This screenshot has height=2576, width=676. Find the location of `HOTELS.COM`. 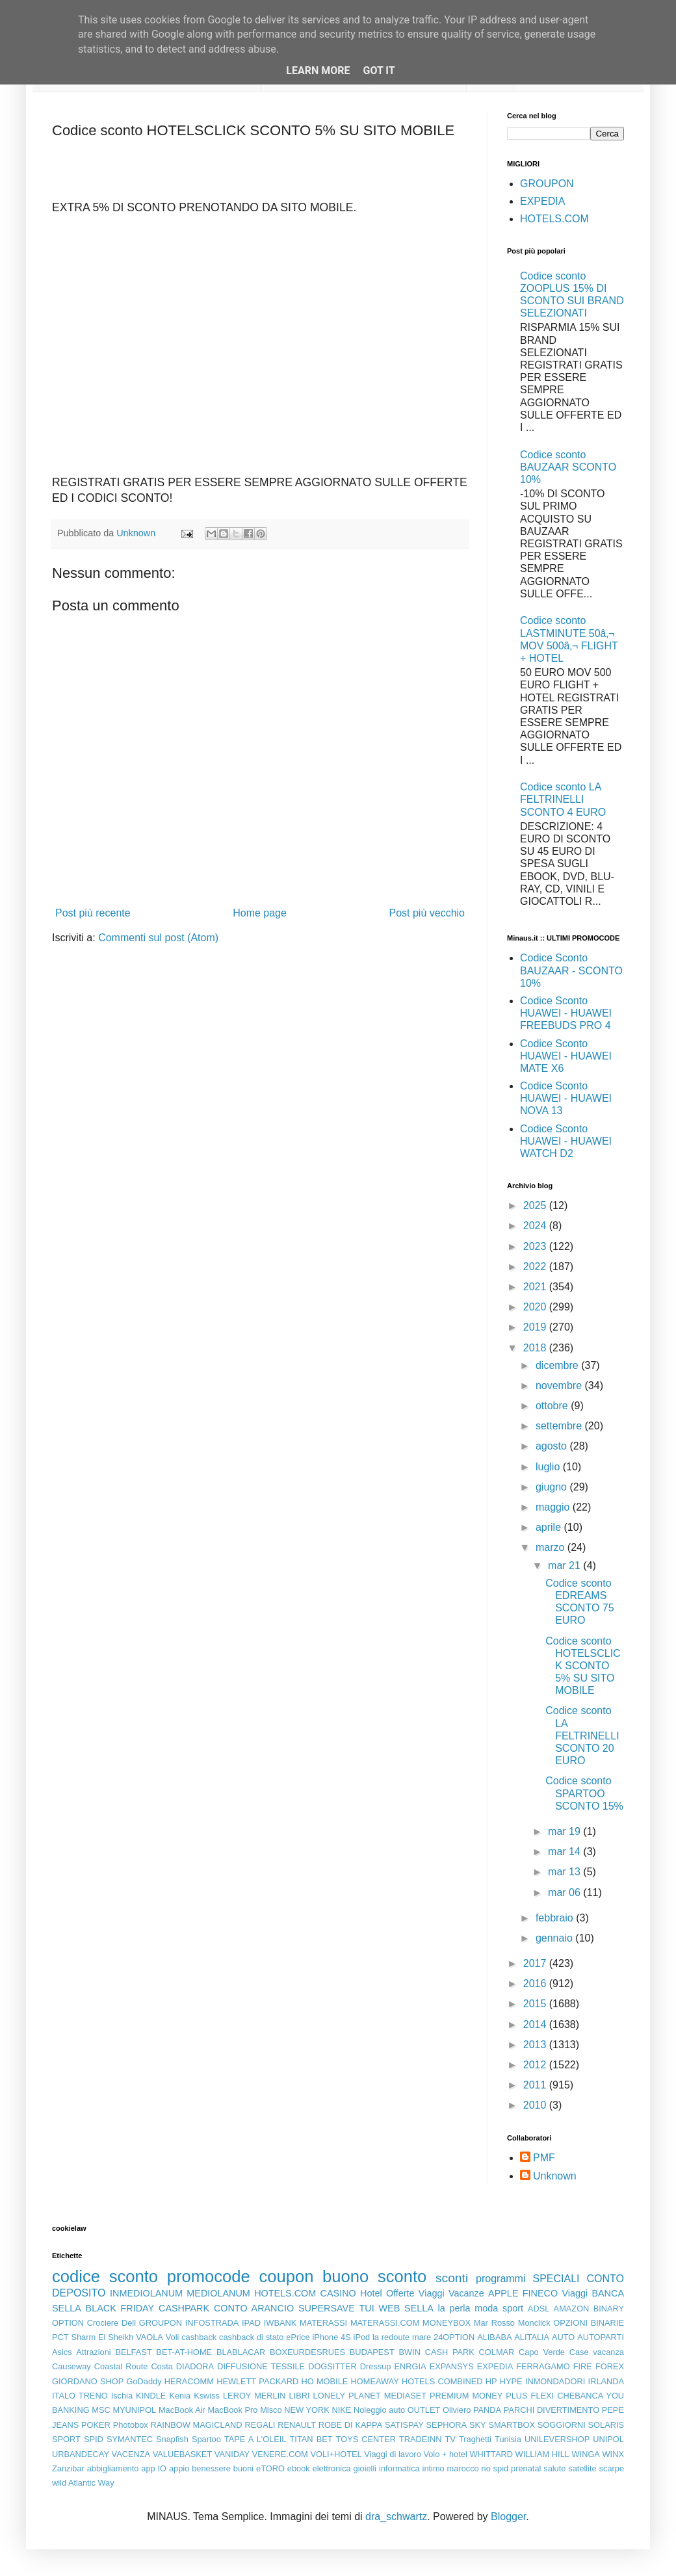

HOTELS.COM is located at coordinates (554, 218).